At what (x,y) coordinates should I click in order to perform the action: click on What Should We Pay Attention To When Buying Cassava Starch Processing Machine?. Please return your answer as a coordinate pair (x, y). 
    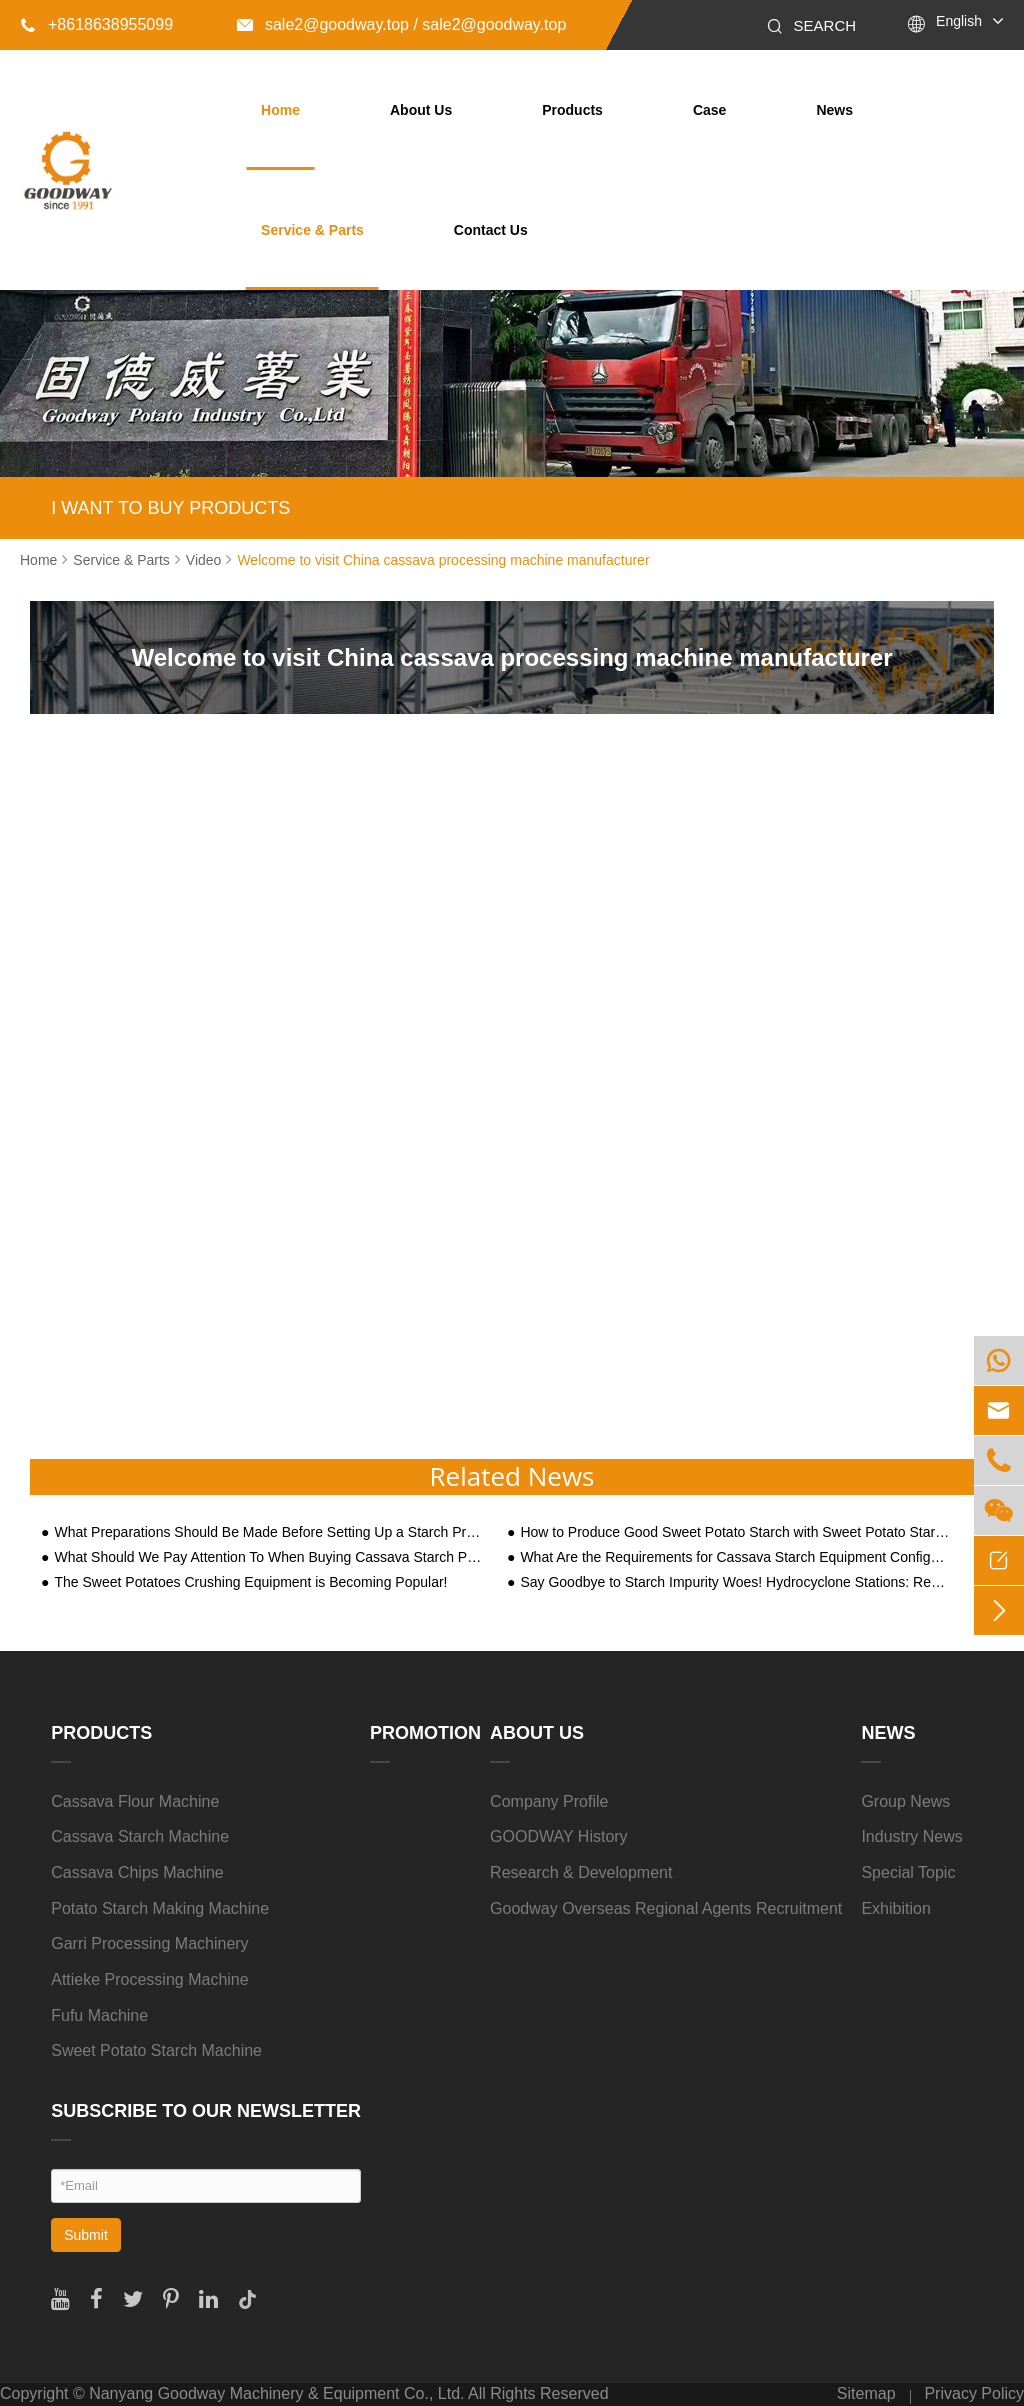
    Looking at the image, I should click on (269, 1557).